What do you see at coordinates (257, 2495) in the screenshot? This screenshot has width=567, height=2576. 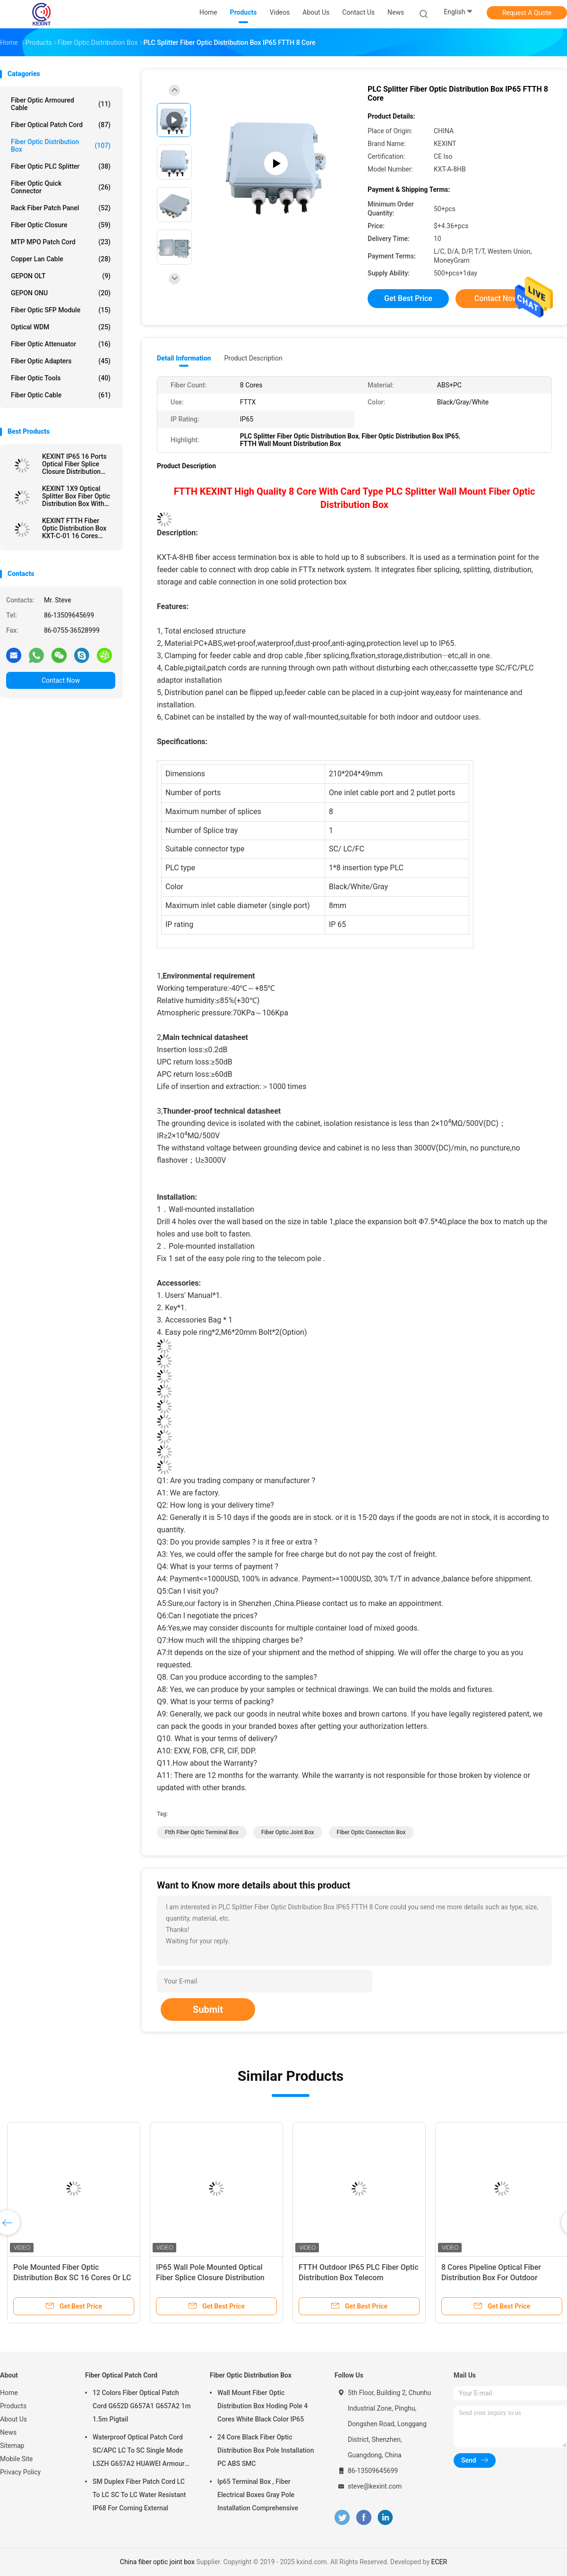 I see `Ip65 Terminal Box , Fiber Electrical Boxes Gray Pole Installation Comprehensive` at bounding box center [257, 2495].